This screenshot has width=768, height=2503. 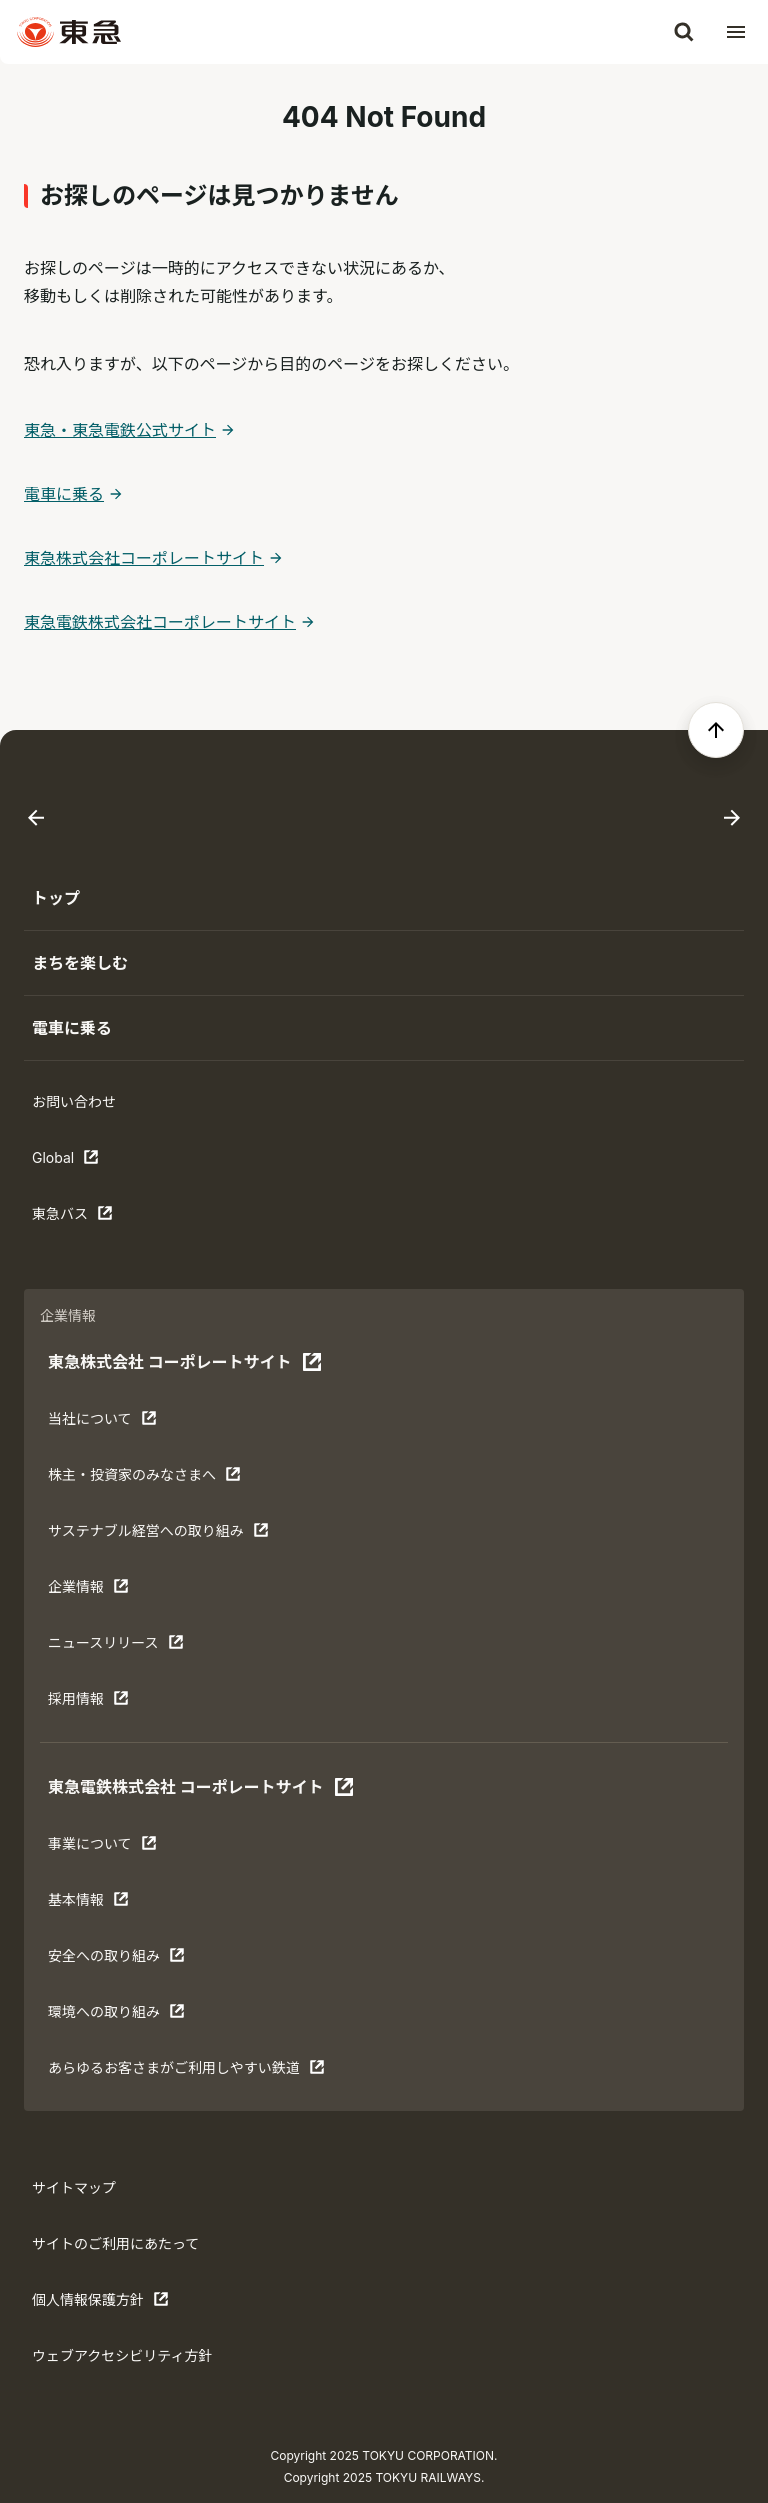 I want to click on 東急電鉄株式会社コーポレートサイト, so click(x=160, y=622).